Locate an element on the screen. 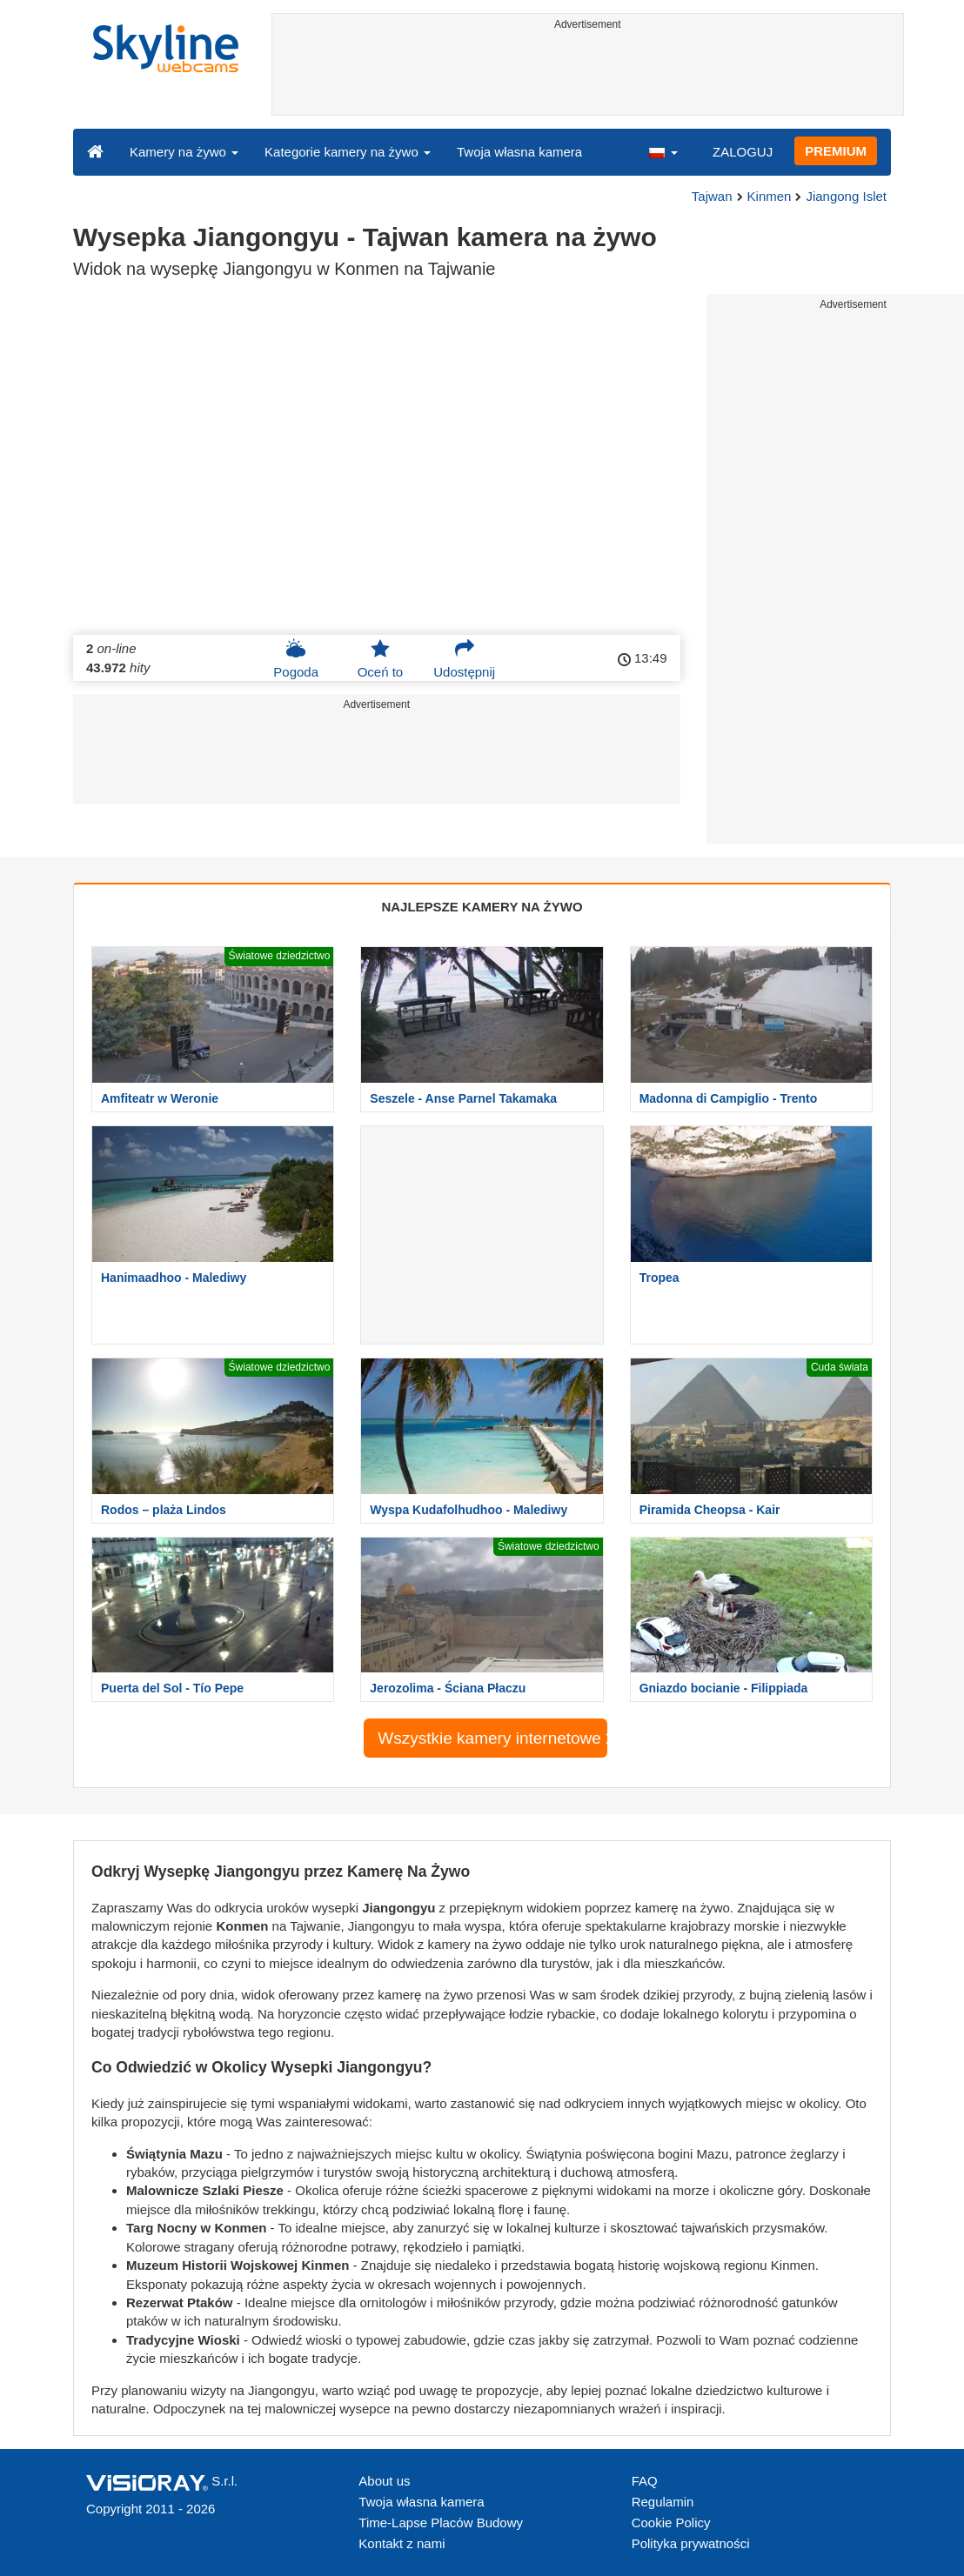 This screenshot has height=2576, width=964. Cookie Policy is located at coordinates (671, 2522).